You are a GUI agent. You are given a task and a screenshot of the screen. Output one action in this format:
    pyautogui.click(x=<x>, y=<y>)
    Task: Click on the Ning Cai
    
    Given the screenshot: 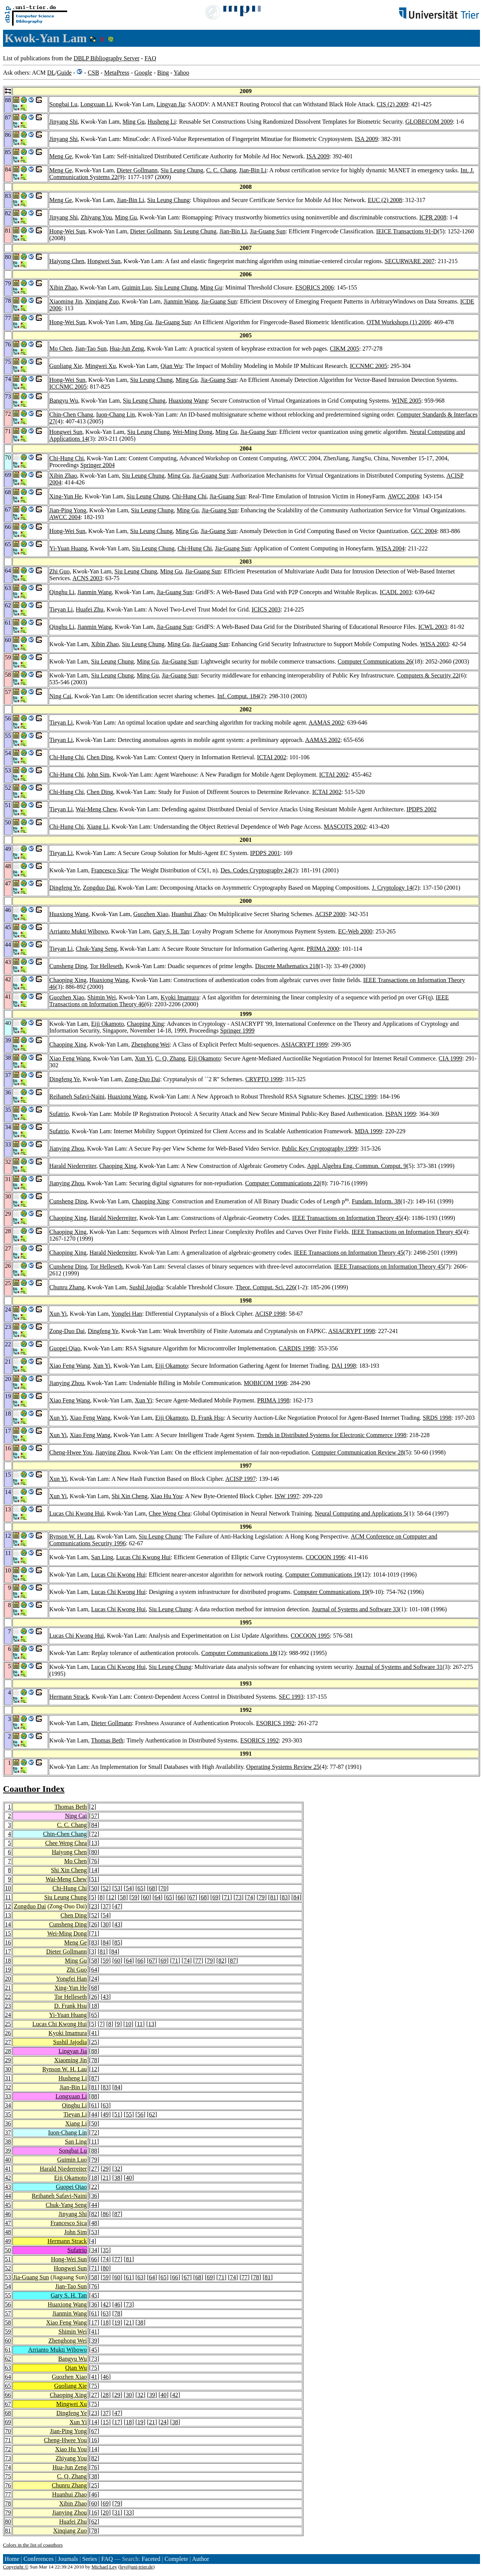 What is the action you would take?
    pyautogui.click(x=60, y=696)
    